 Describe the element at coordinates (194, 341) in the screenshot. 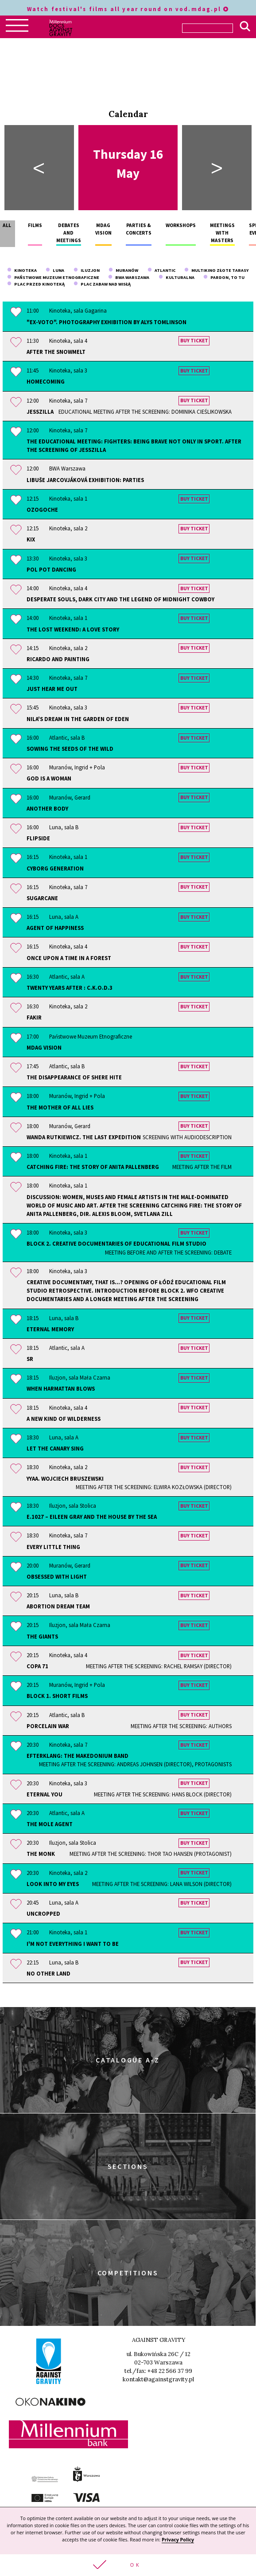

I see `Buy ticket` at that location.